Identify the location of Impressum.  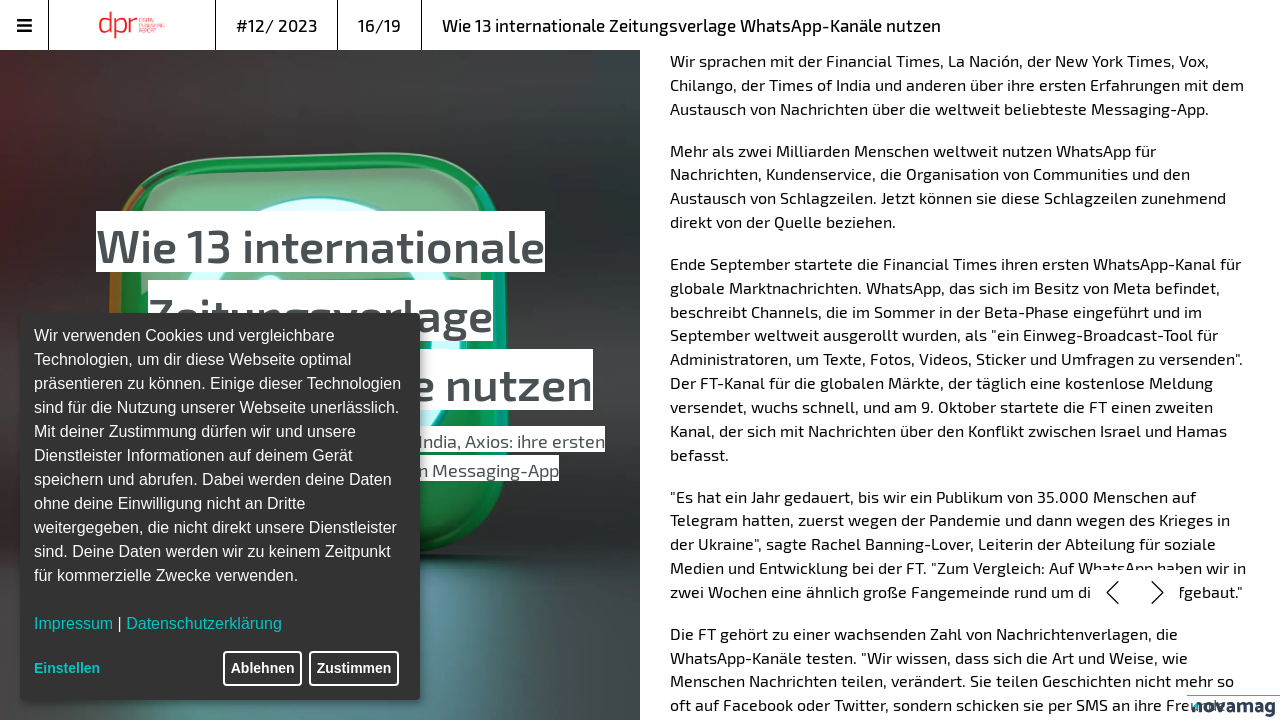
(73, 623).